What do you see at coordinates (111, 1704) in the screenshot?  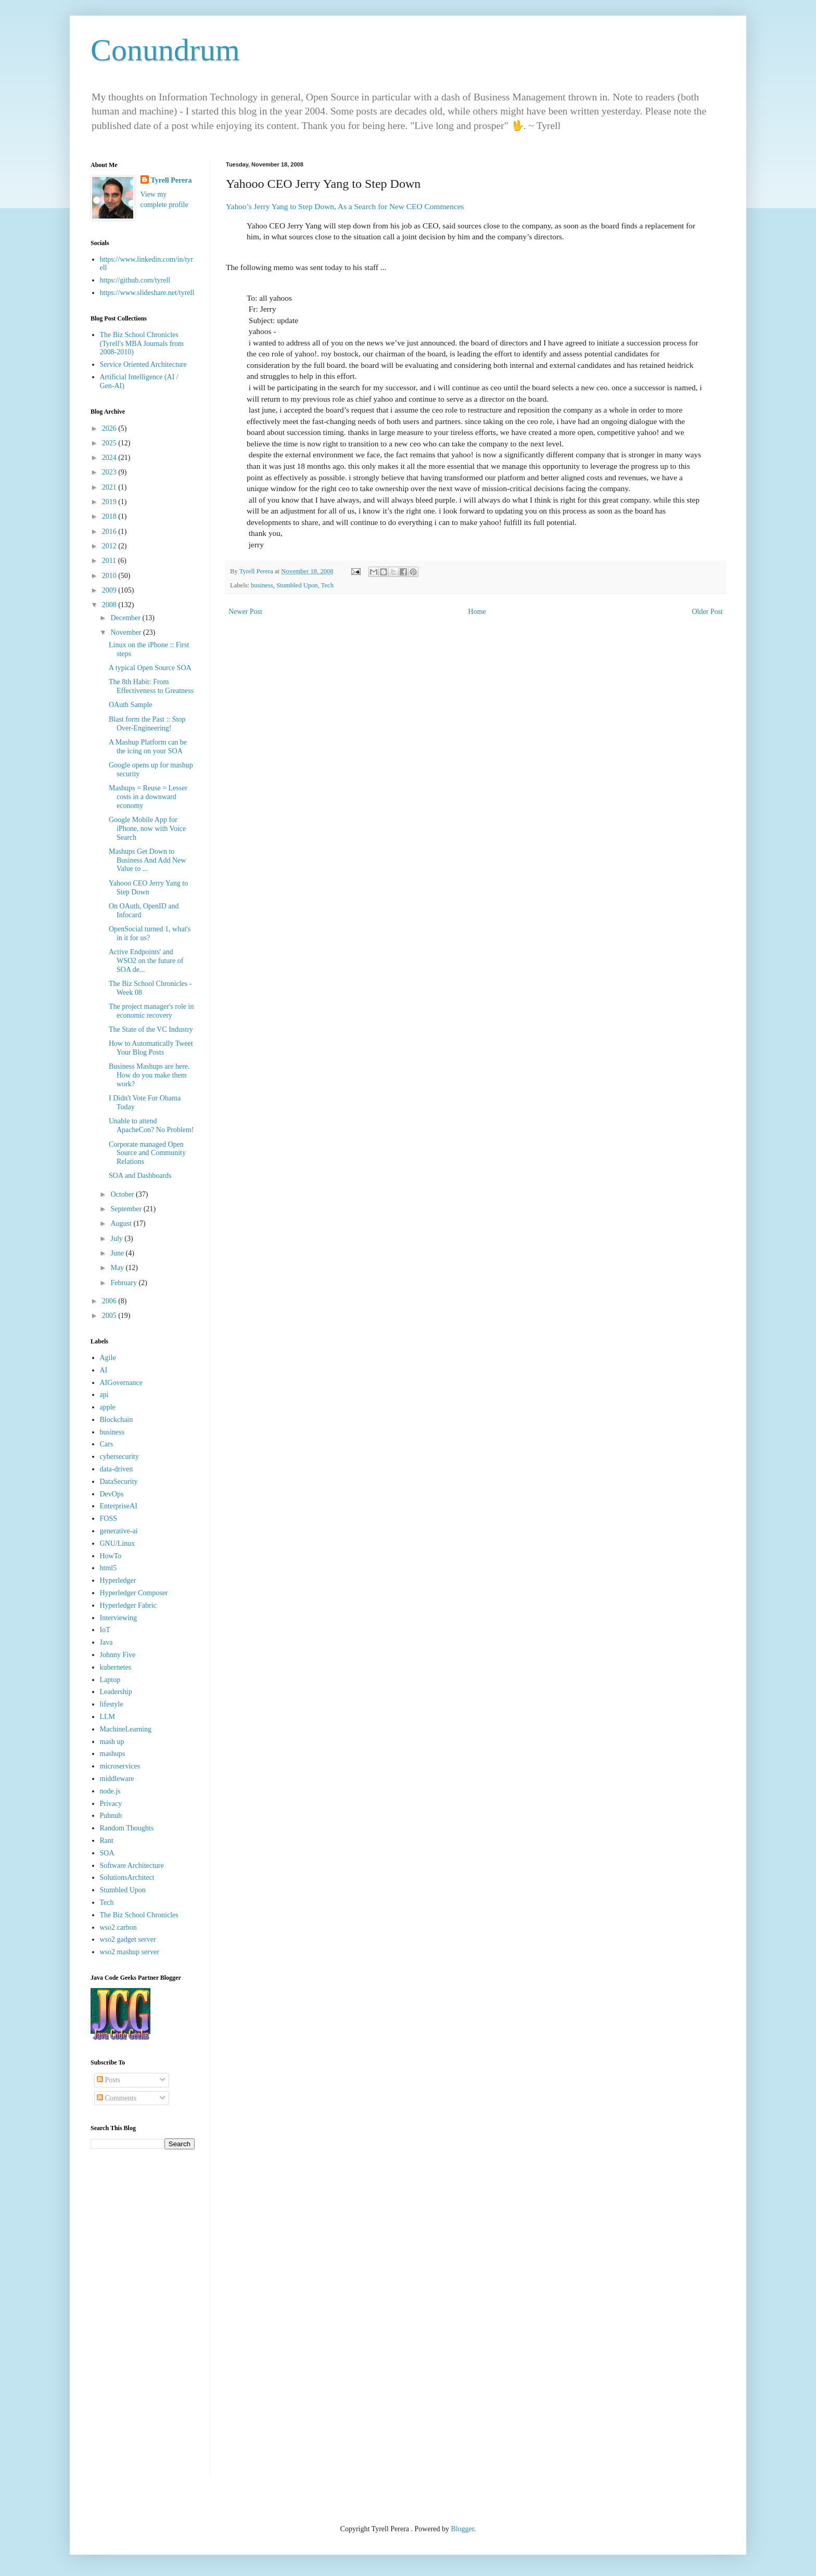 I see `lifestyle` at bounding box center [111, 1704].